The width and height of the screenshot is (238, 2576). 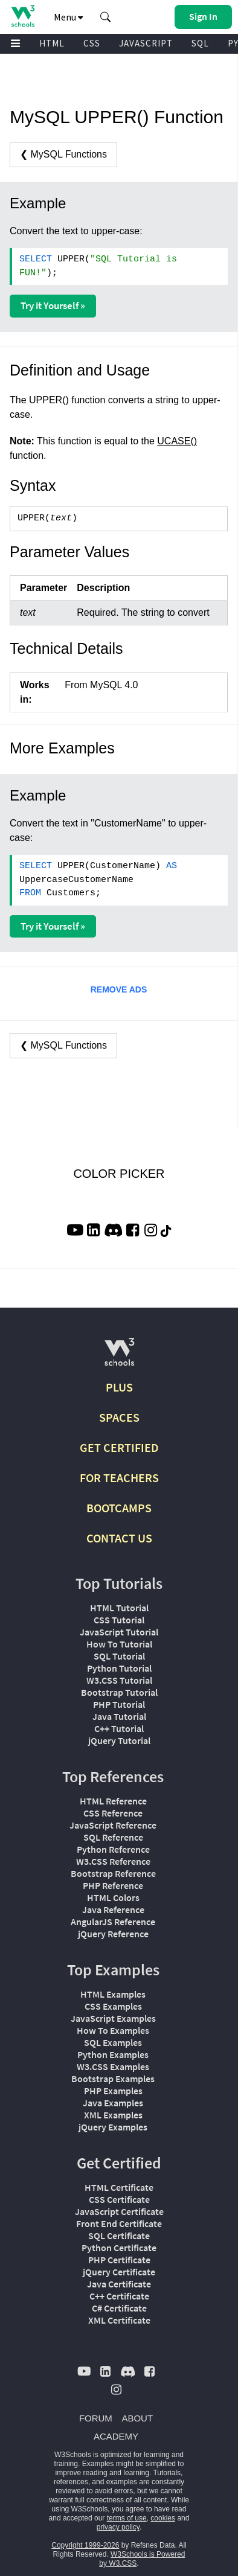 What do you see at coordinates (113, 1801) in the screenshot?
I see `HTML Reference` at bounding box center [113, 1801].